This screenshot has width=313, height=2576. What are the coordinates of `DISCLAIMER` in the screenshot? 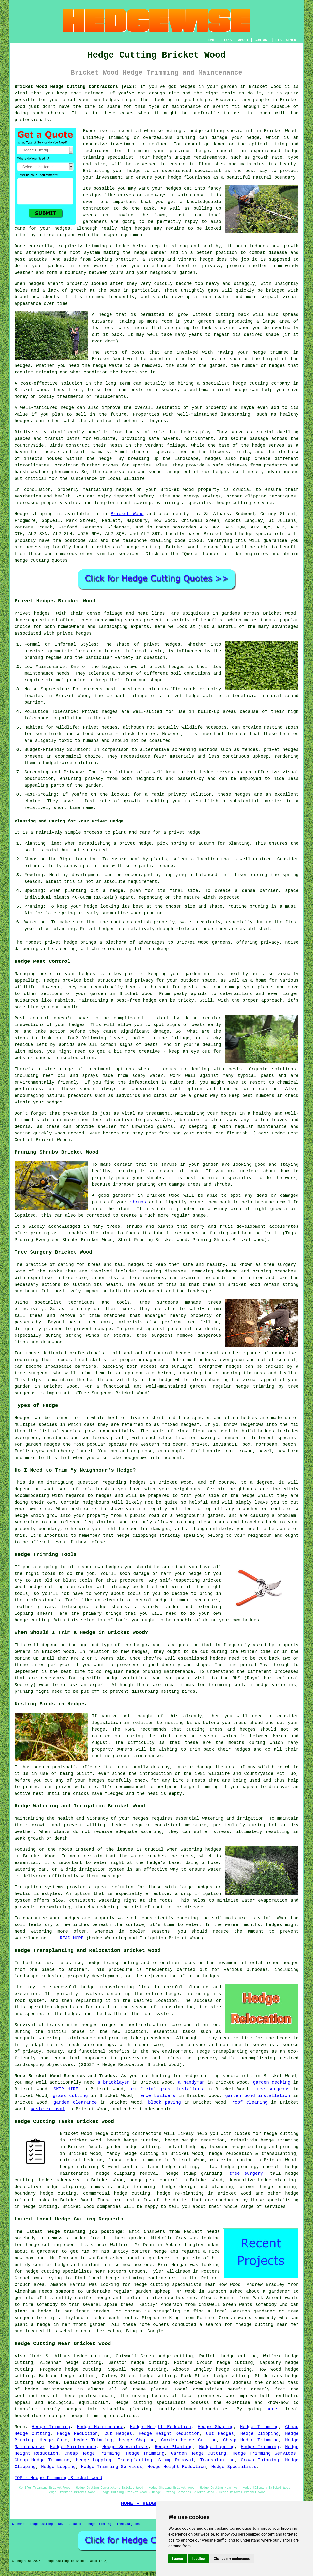 It's located at (285, 40).